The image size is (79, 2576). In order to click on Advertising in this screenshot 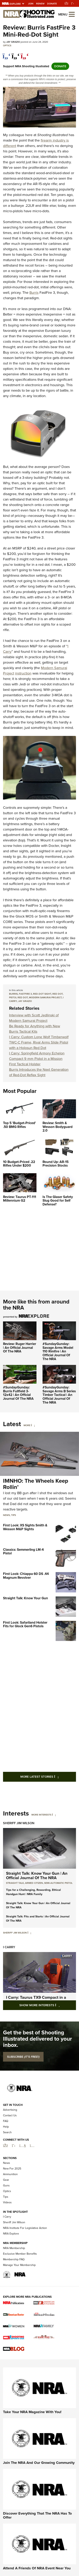, I will do `click(10, 2065)`.